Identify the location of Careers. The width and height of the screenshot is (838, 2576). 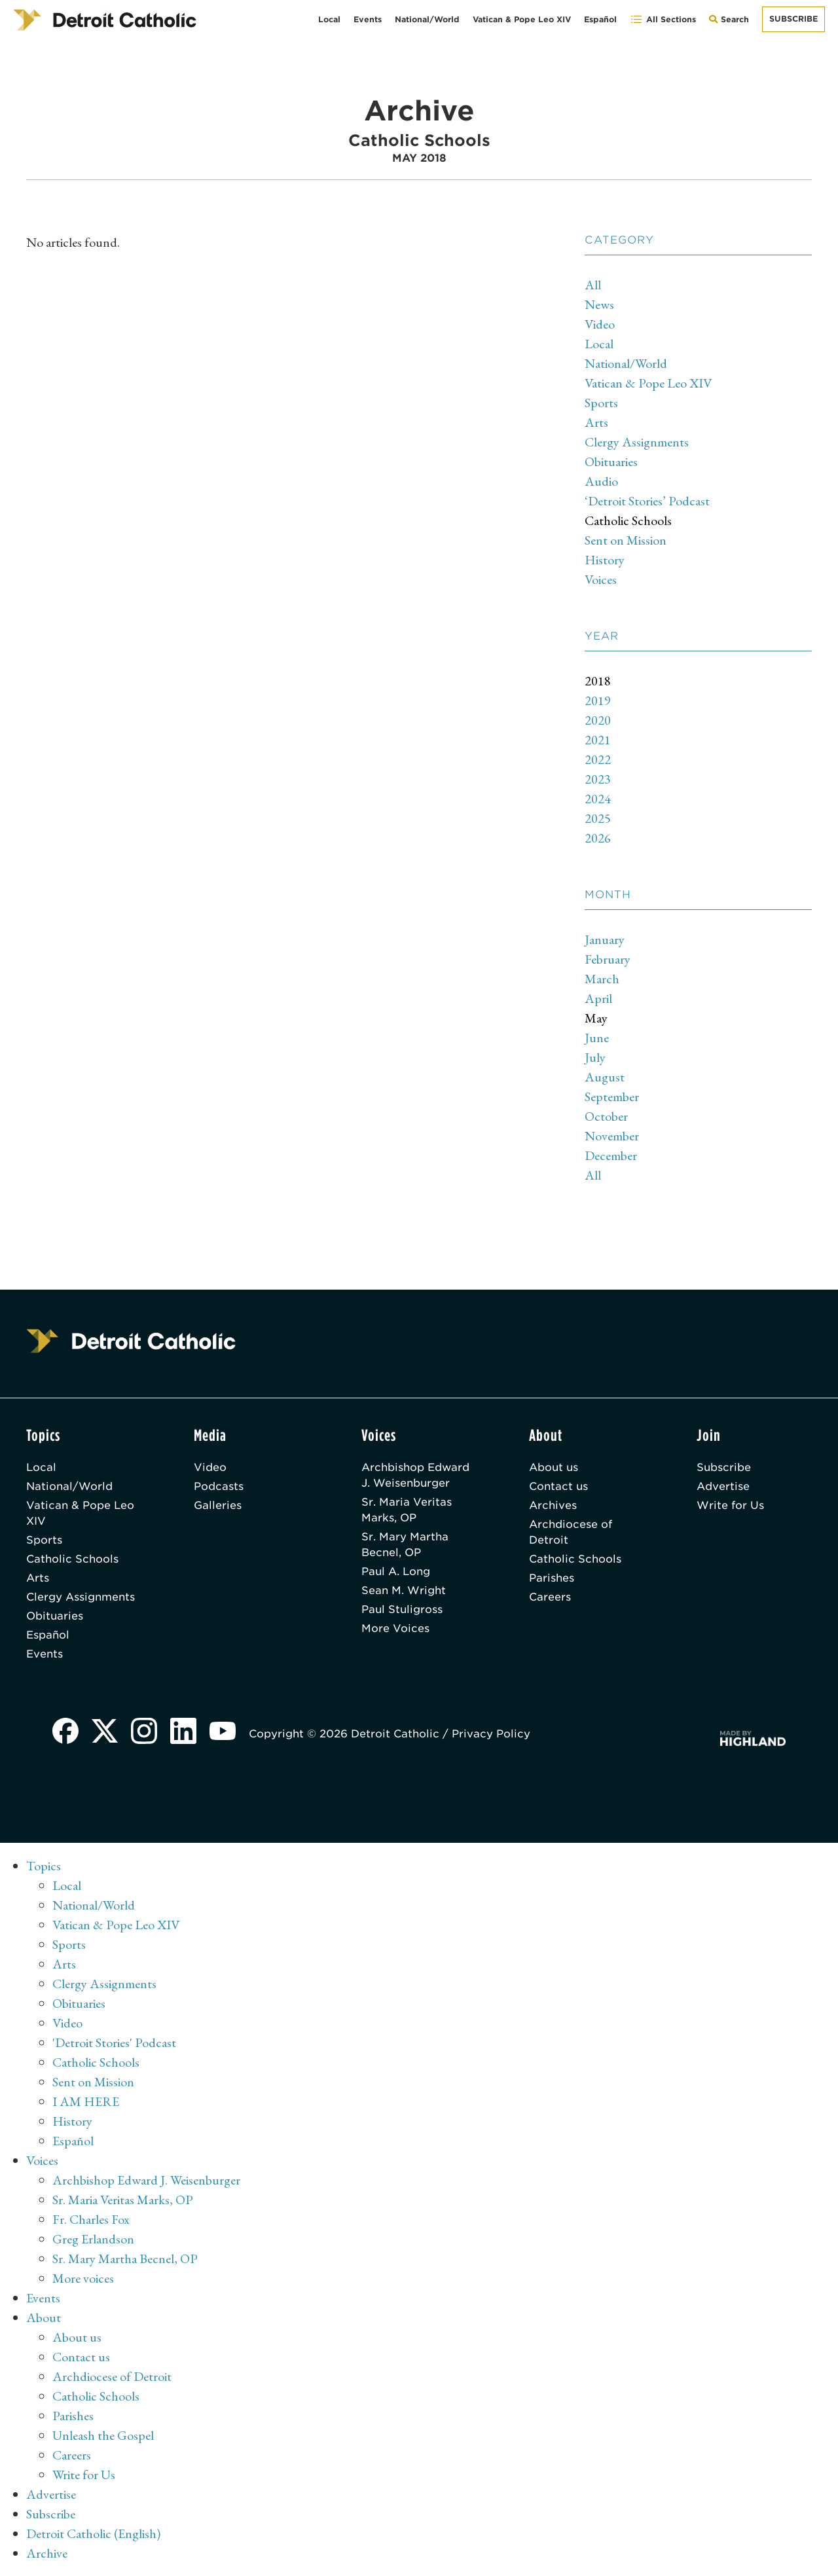
(550, 1597).